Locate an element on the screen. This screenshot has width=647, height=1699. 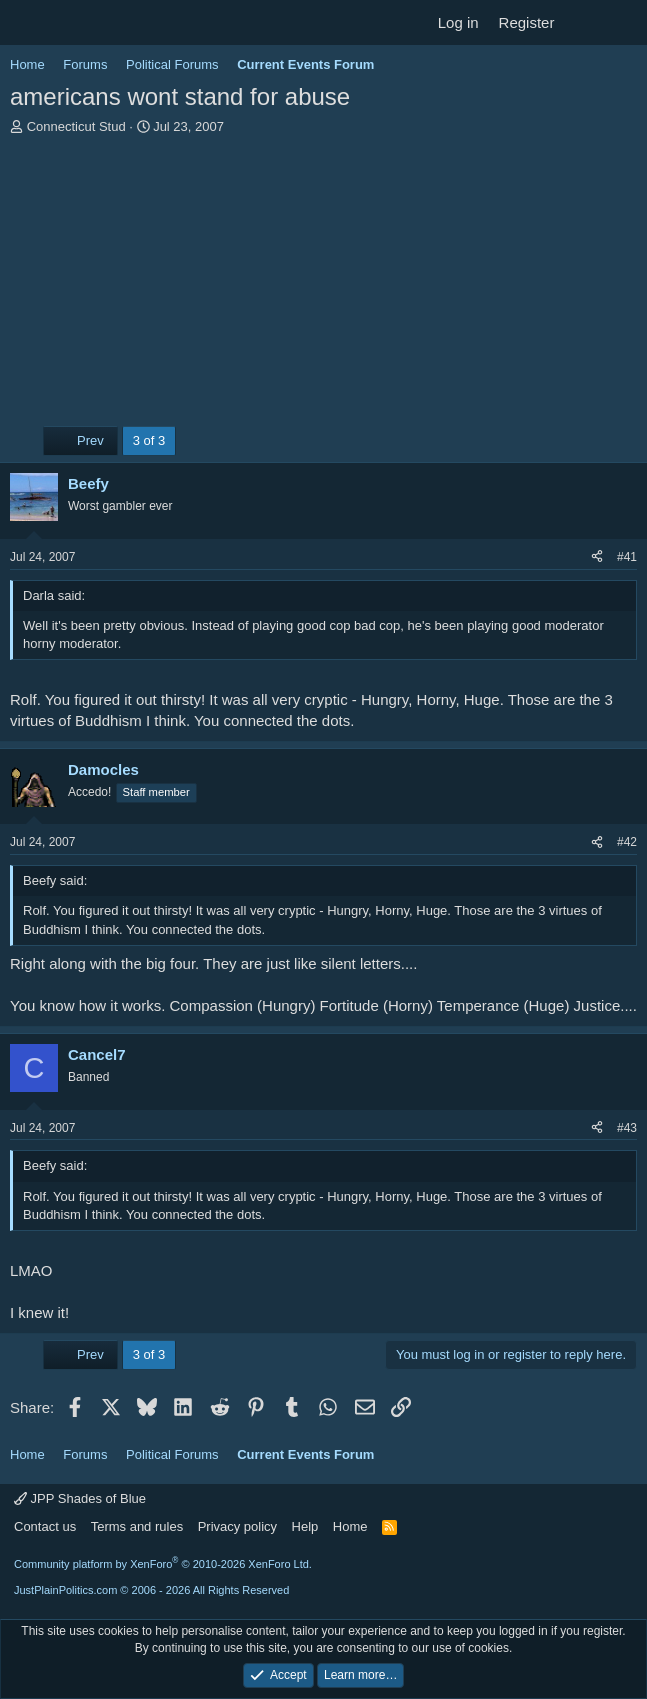
Privacy policy is located at coordinates (237, 1526).